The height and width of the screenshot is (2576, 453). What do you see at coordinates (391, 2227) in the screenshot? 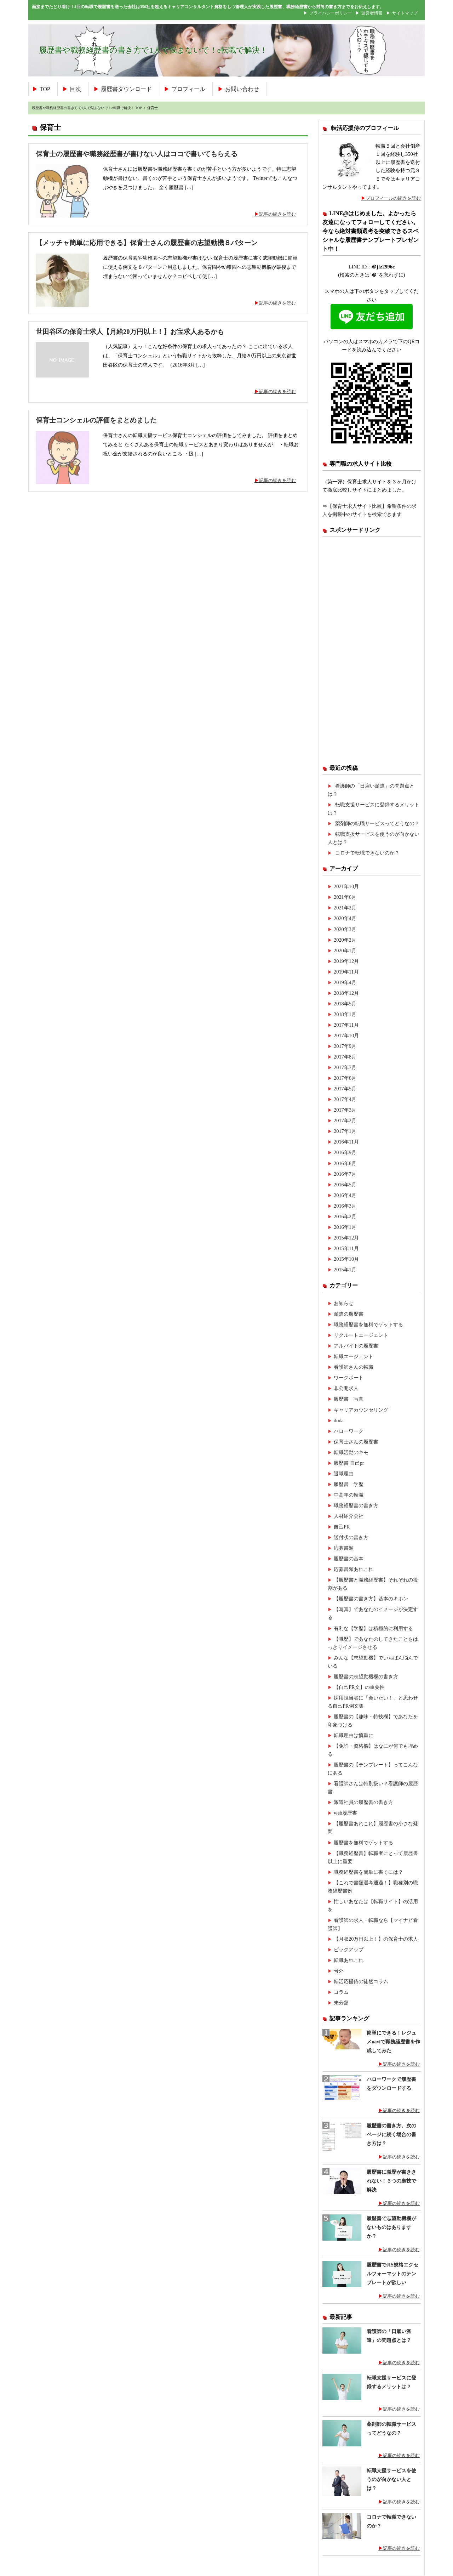
I see `履歴書で志望動機欄がないものはありますか？` at bounding box center [391, 2227].